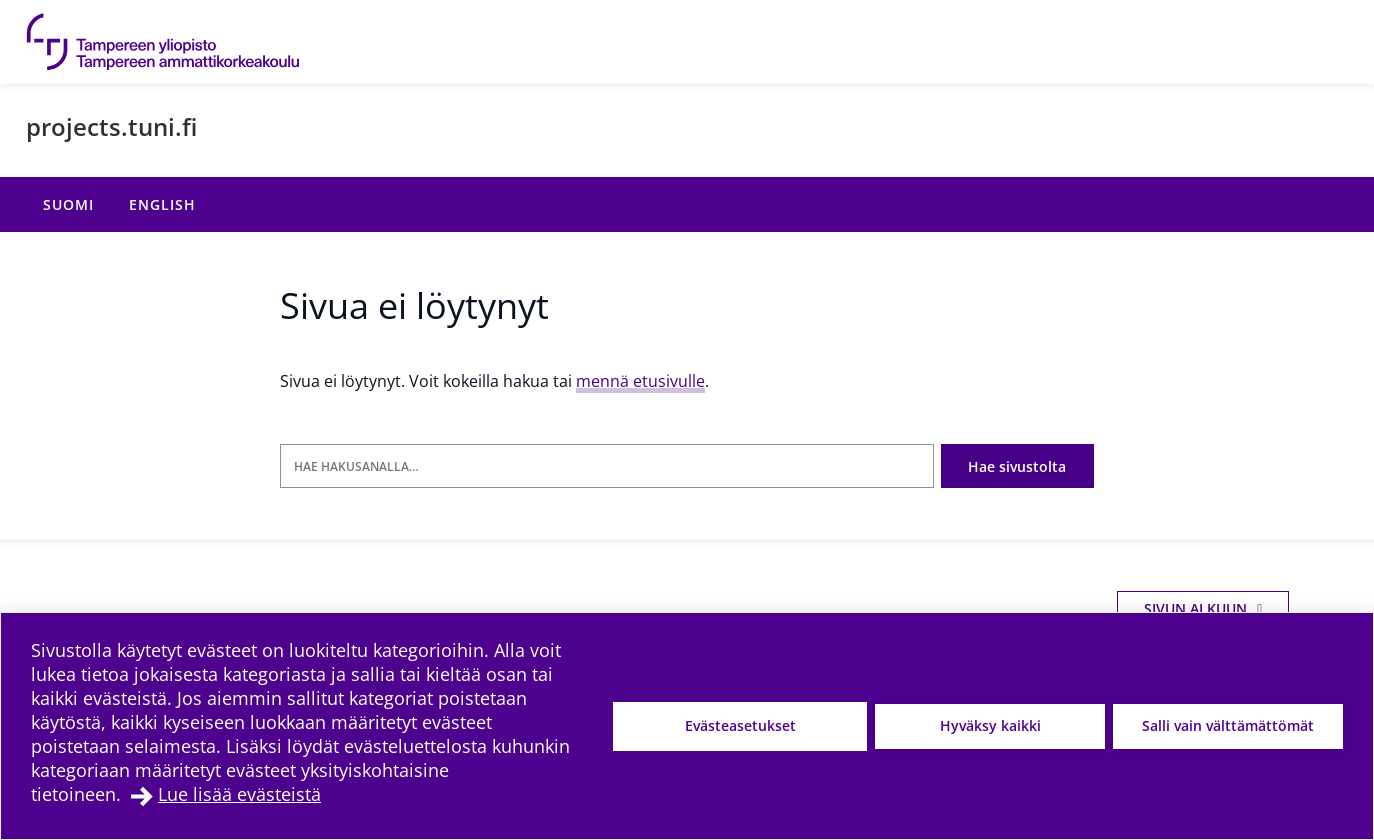 The width and height of the screenshot is (1374, 840). What do you see at coordinates (740, 725) in the screenshot?
I see `Evästeasetukset` at bounding box center [740, 725].